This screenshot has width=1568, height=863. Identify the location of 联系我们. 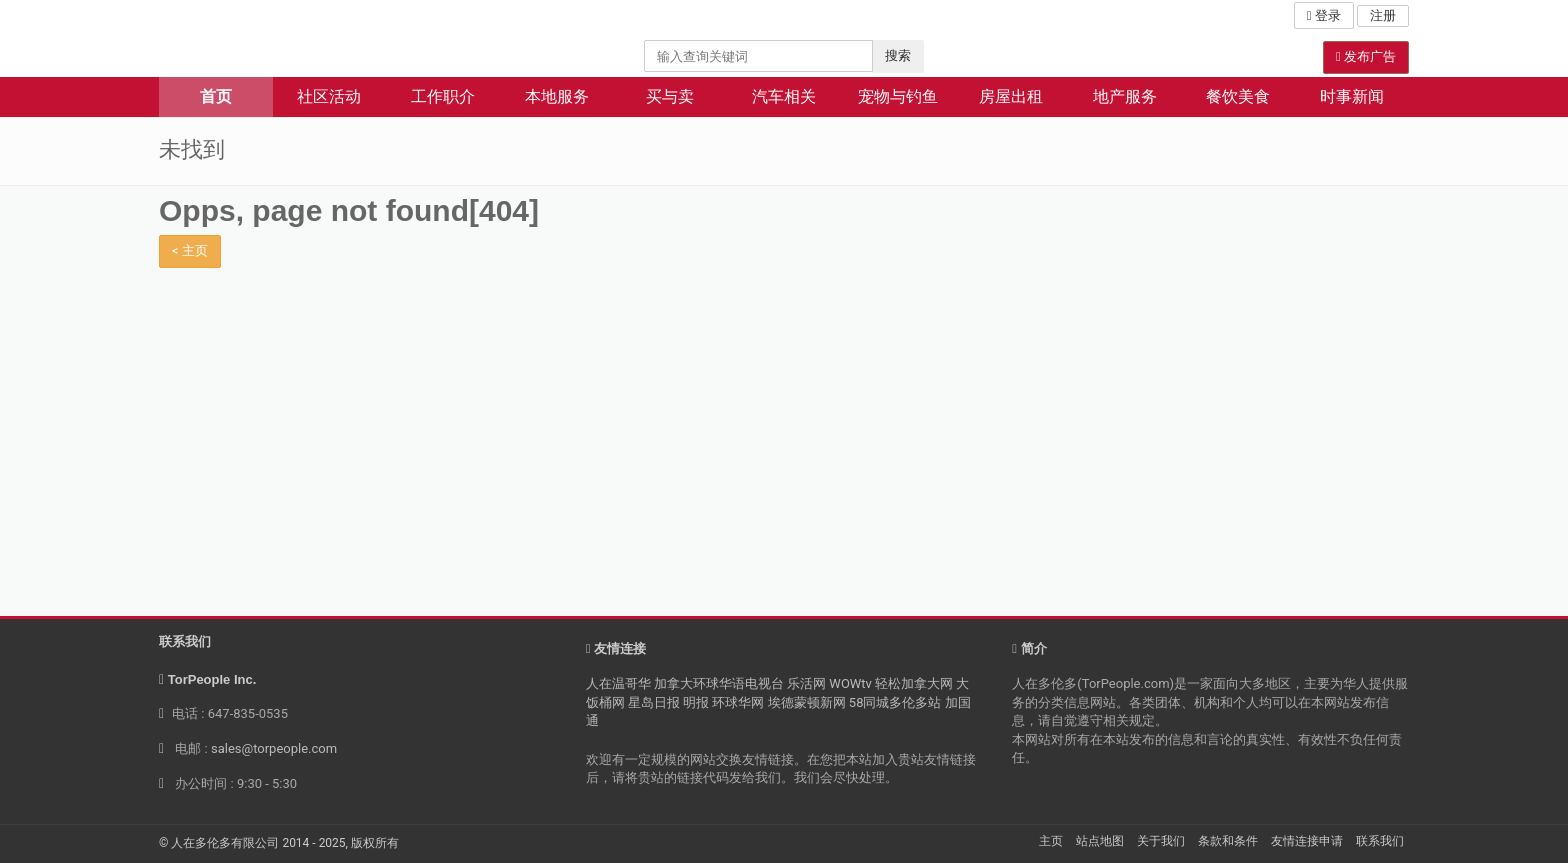
(1380, 841).